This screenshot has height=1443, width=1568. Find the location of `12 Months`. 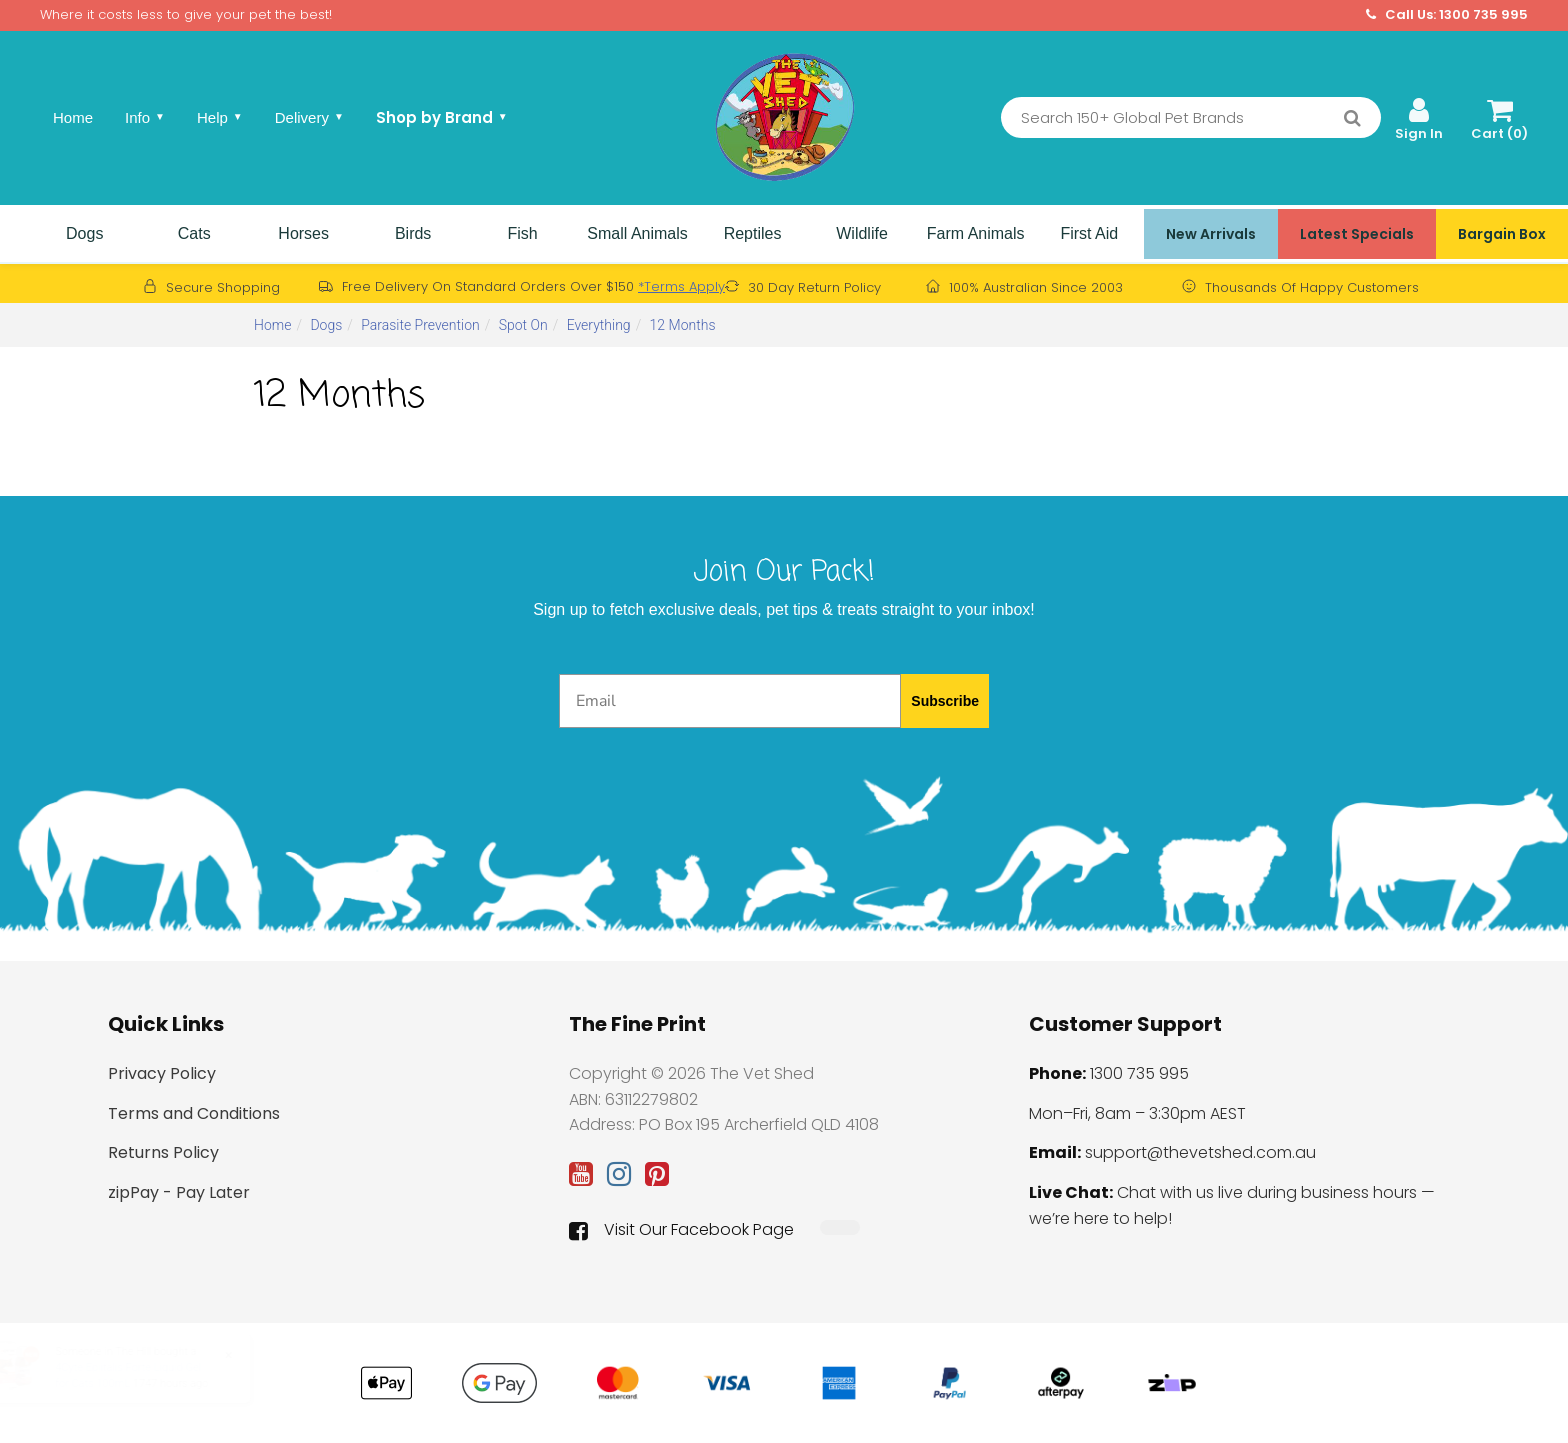

12 Months is located at coordinates (683, 325).